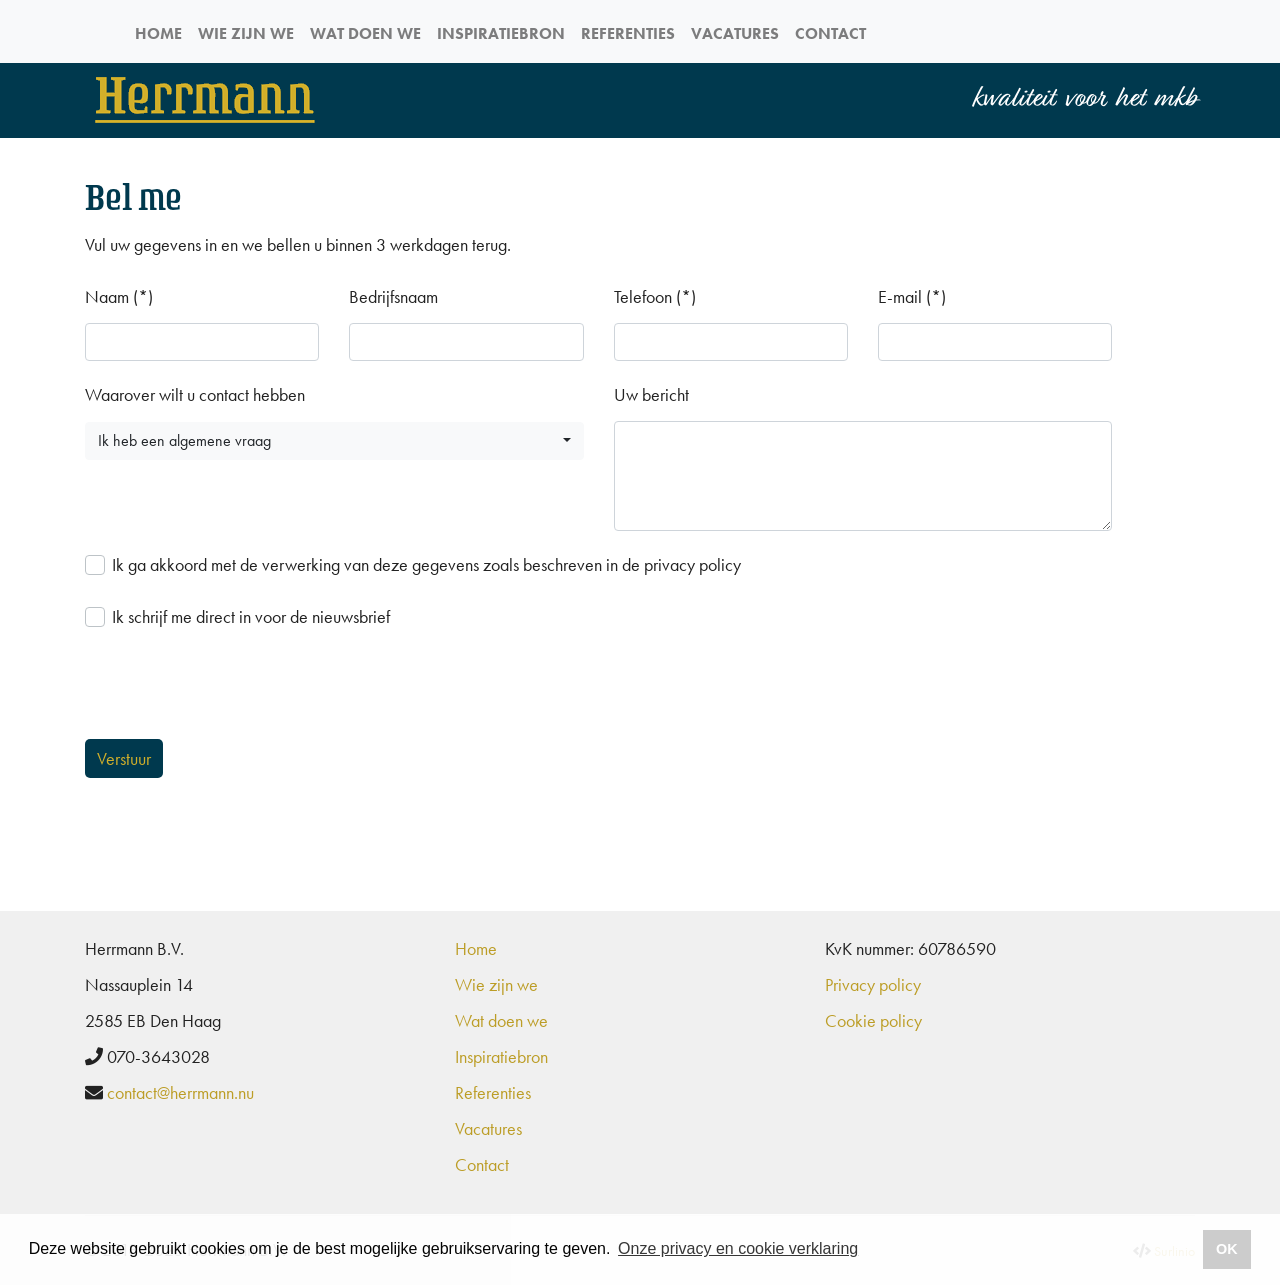  What do you see at coordinates (237, 690) in the screenshot?
I see `[presentation]` at bounding box center [237, 690].